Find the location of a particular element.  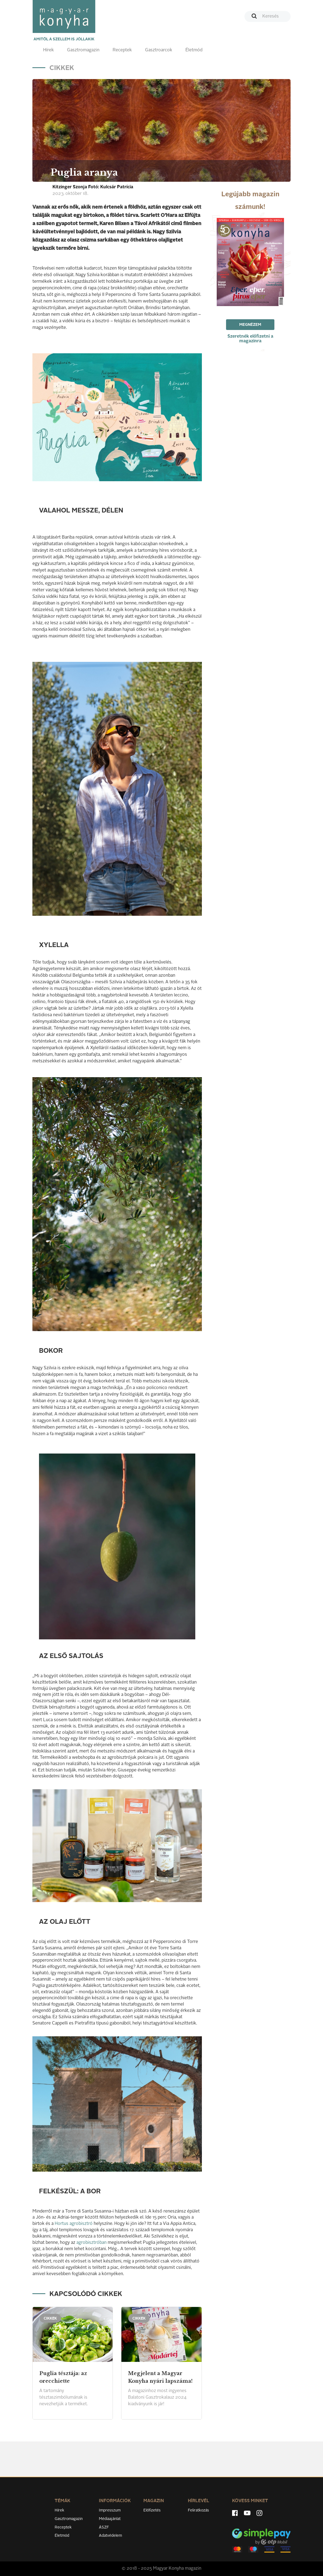

Adatvédelem is located at coordinates (110, 2536).